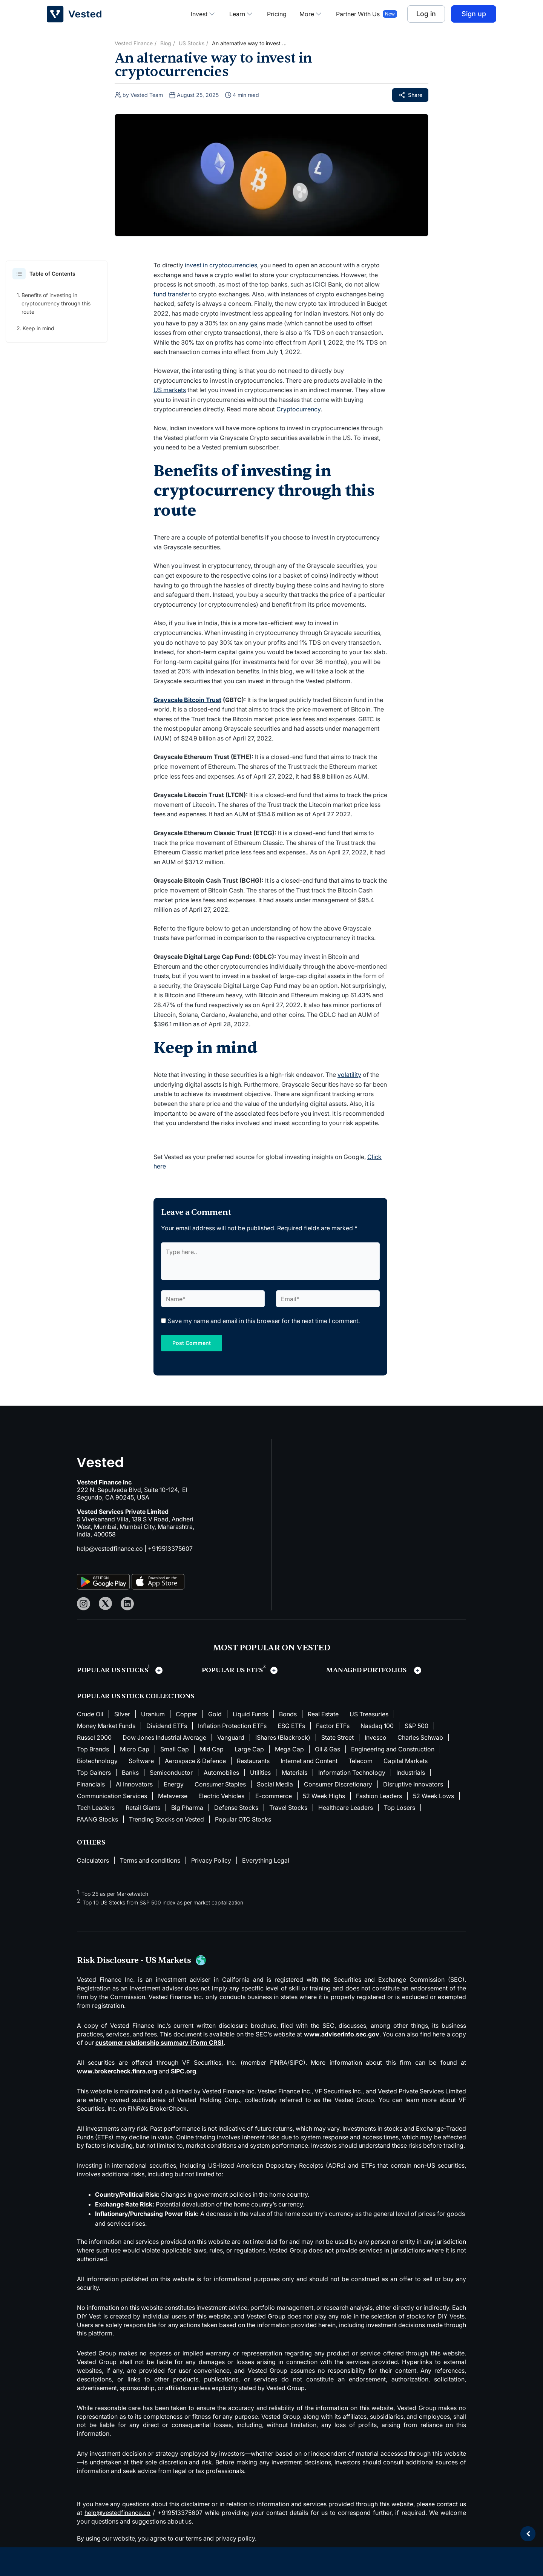 The width and height of the screenshot is (543, 2576). I want to click on Semiconductor, so click(171, 1772).